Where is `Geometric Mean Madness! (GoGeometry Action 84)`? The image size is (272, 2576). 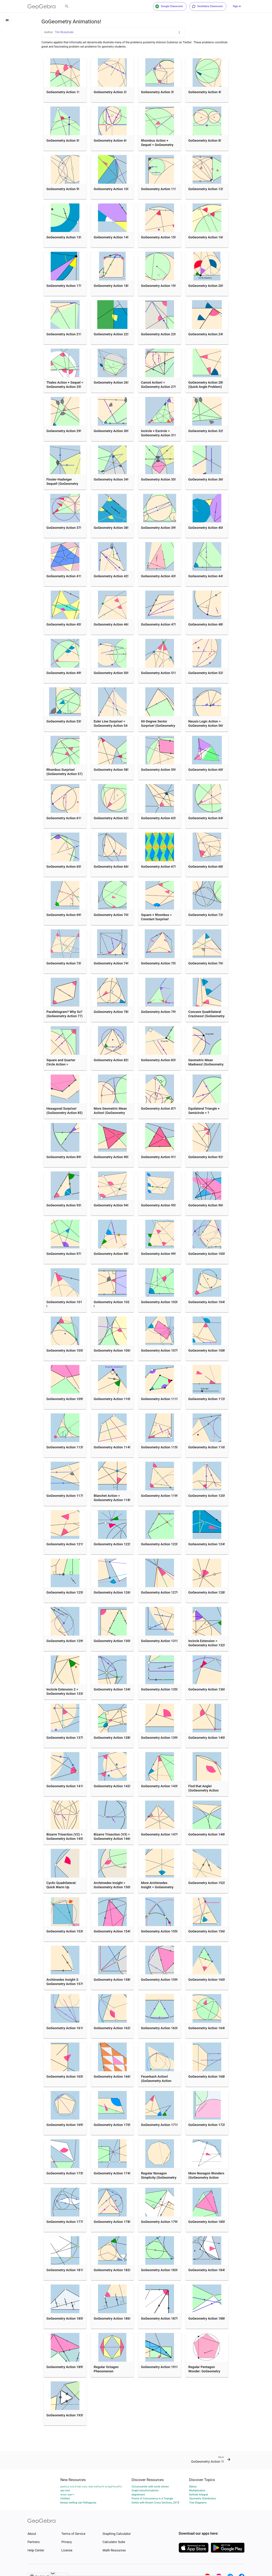
Geometric Mean Madness! (GoGeometry Action 84) is located at coordinates (205, 1064).